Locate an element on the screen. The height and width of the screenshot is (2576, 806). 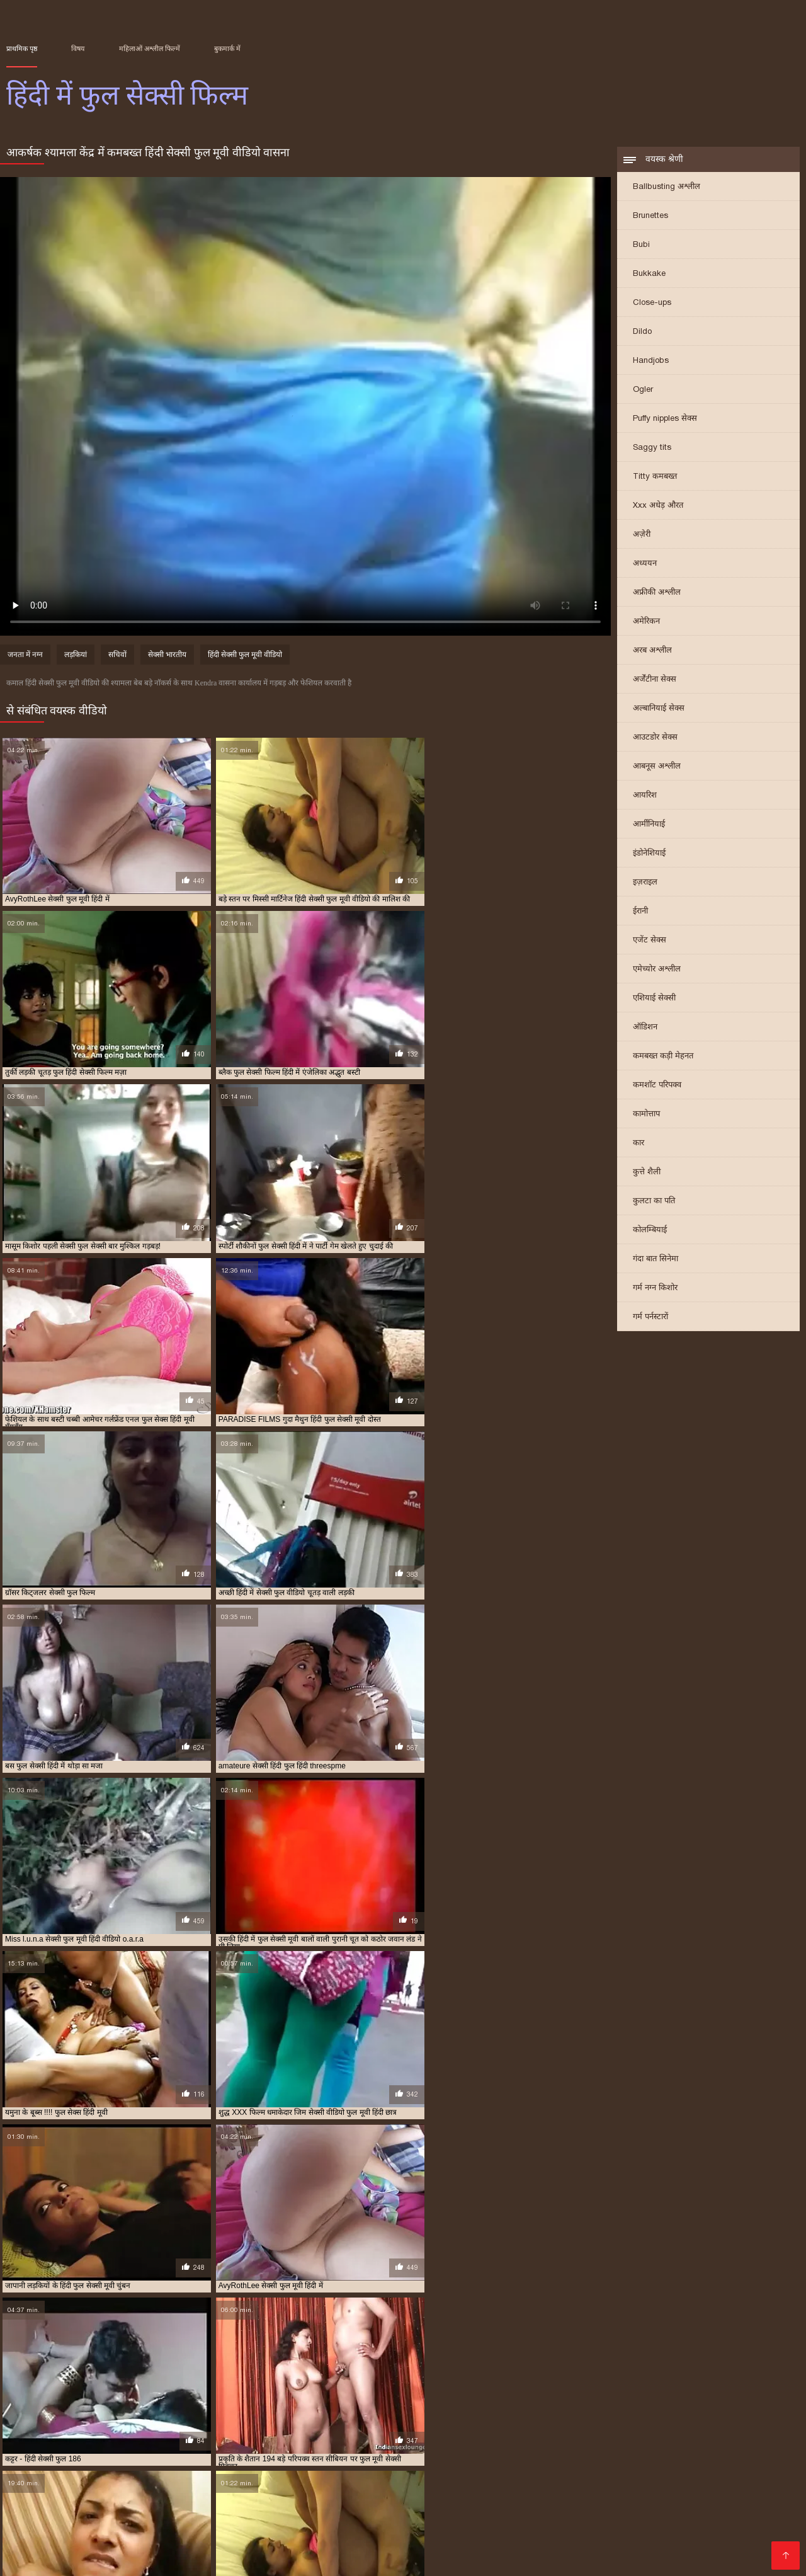
પોર્ન is located at coordinates (632, 2538).